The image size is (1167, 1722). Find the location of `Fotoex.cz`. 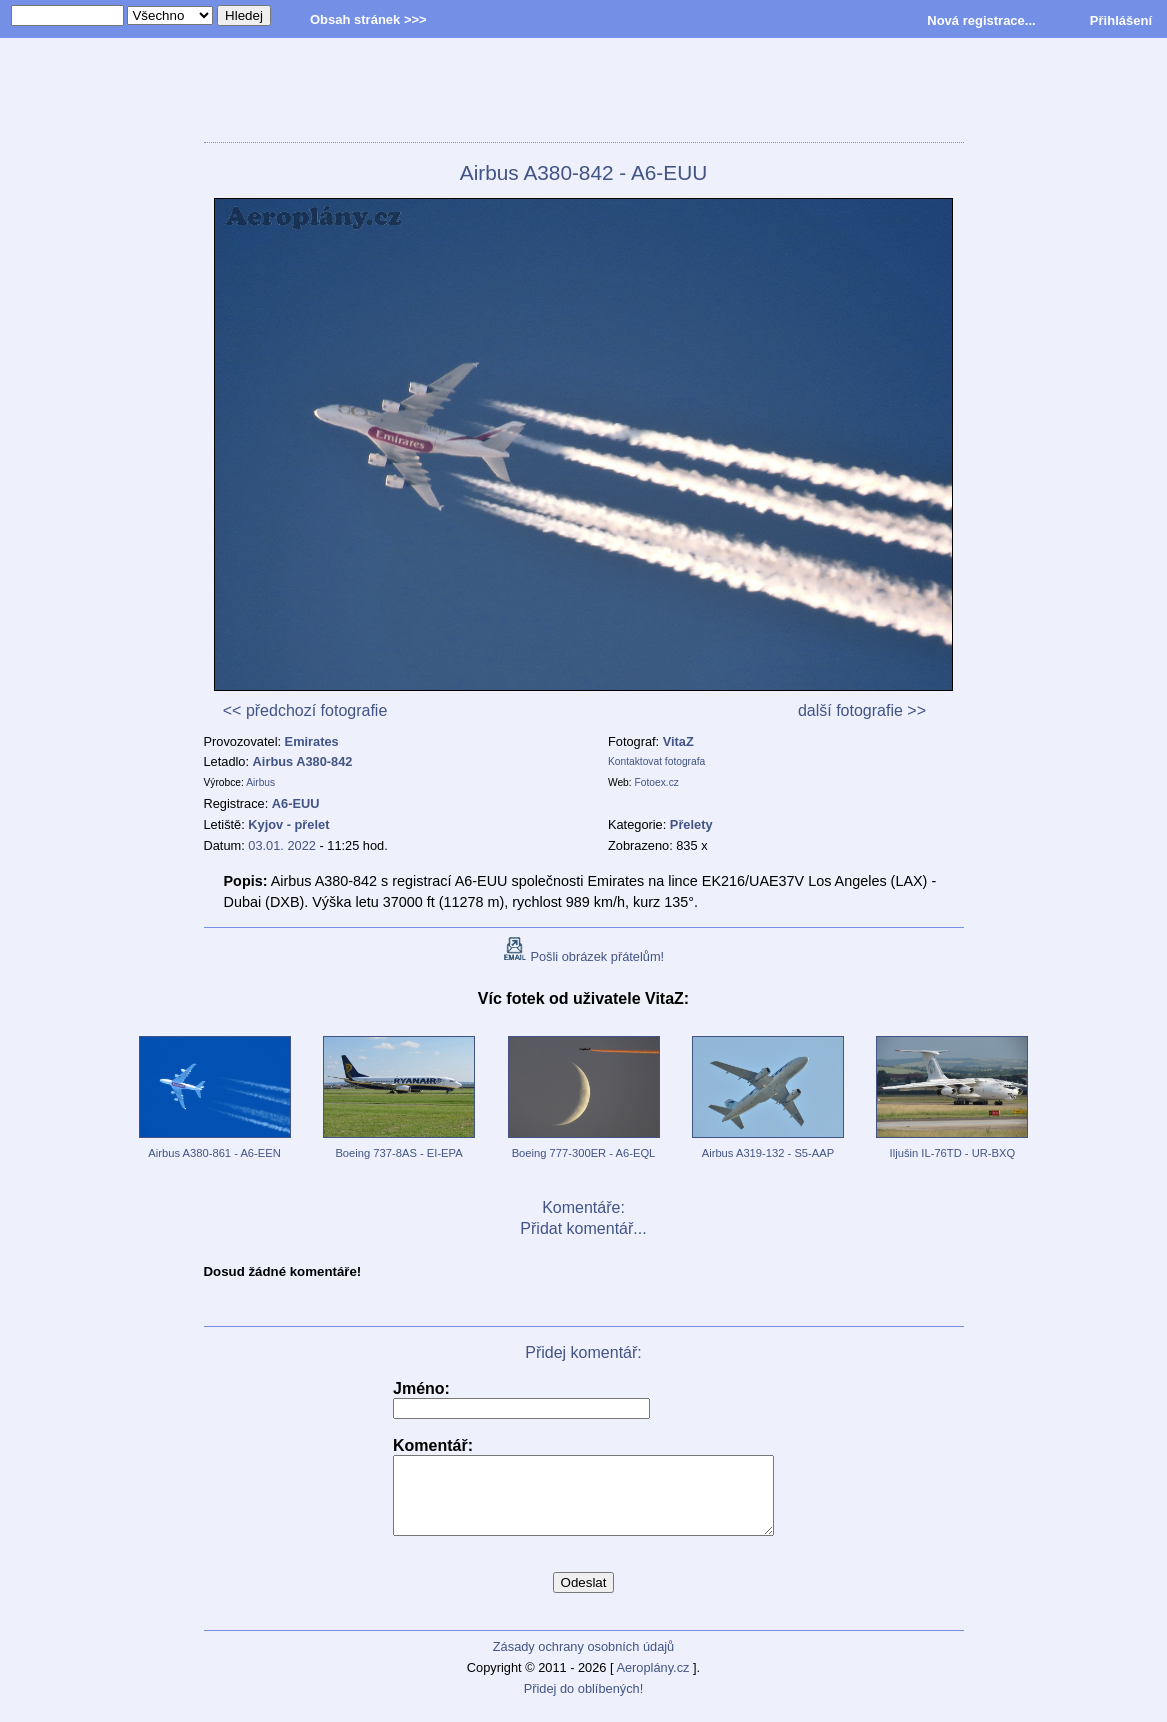

Fotoex.cz is located at coordinates (657, 782).